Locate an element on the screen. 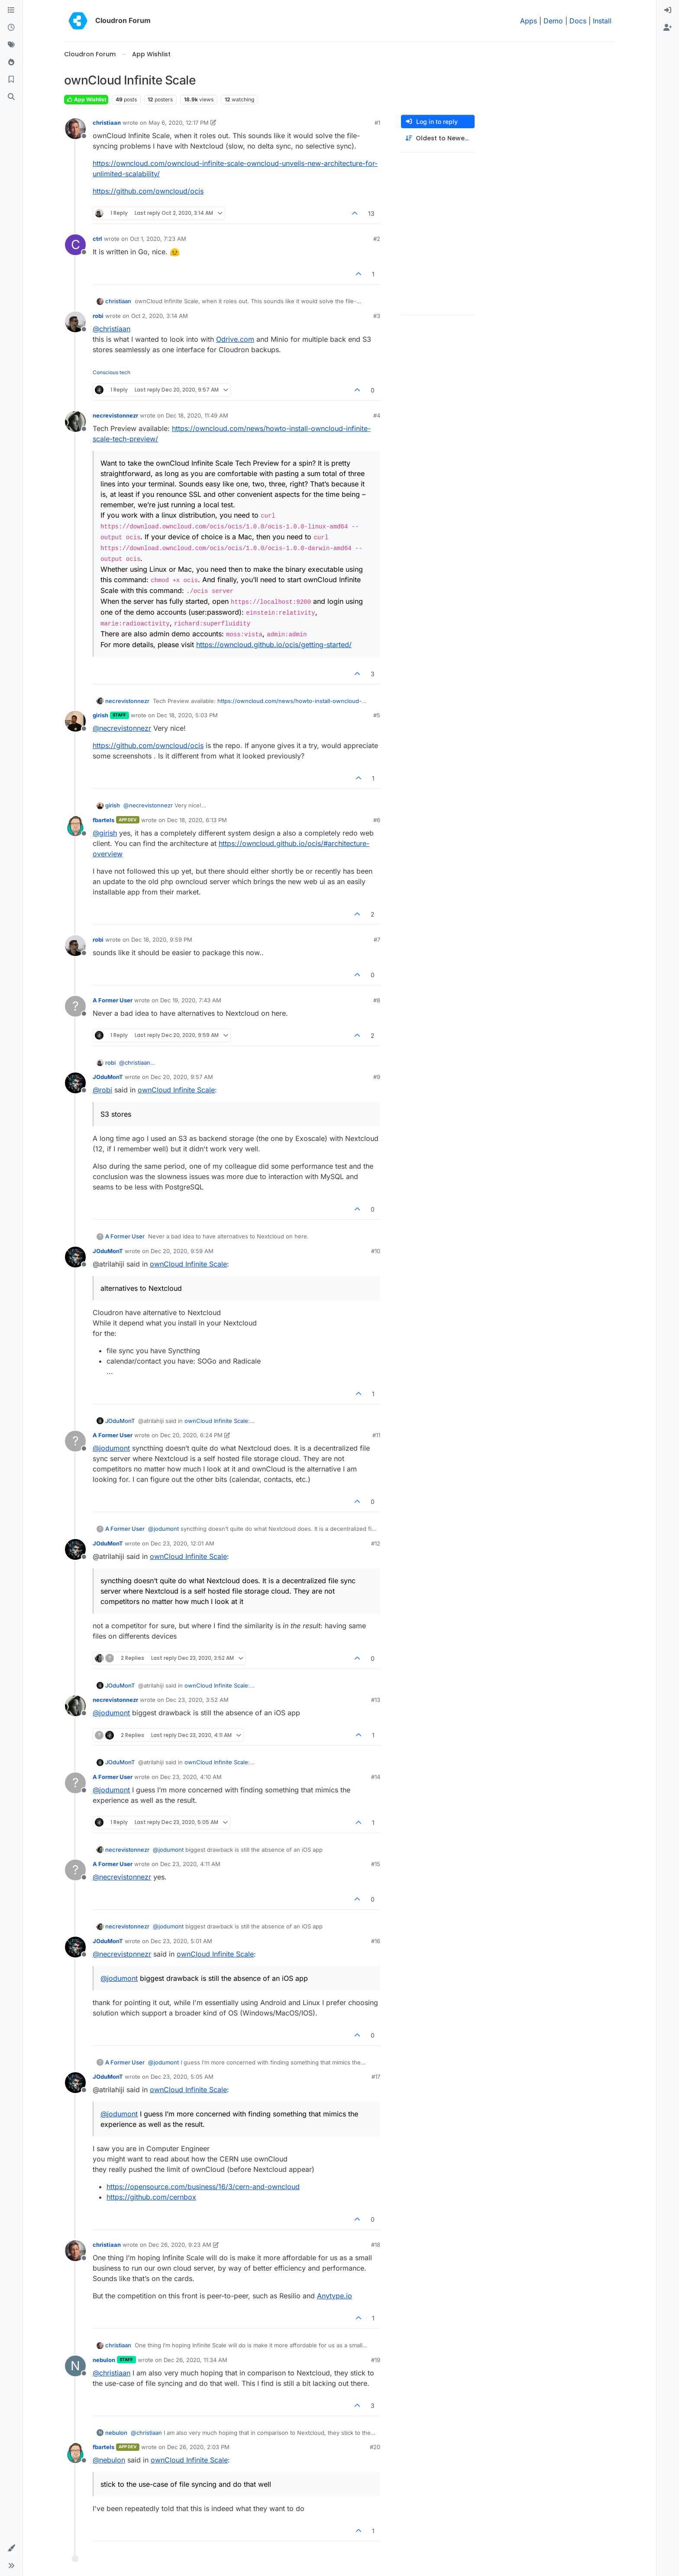  christiaan is located at coordinates (107, 122).